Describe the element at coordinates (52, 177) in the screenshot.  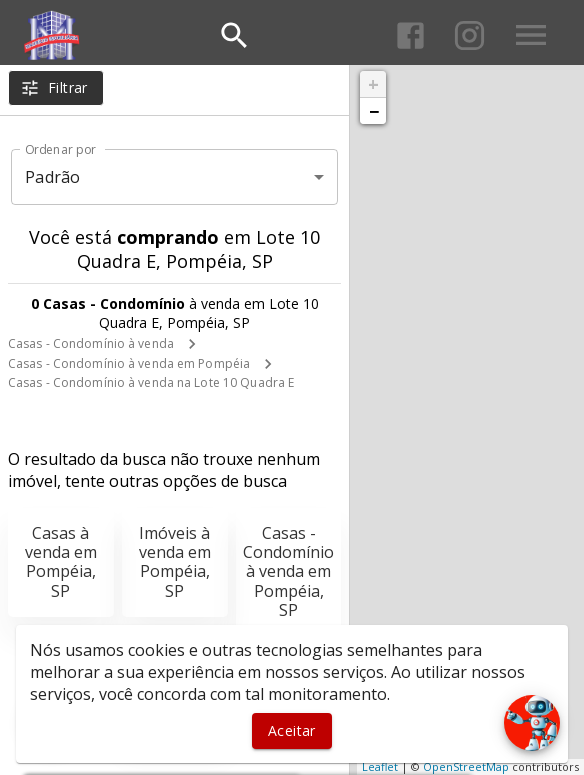
I see `Padrão [button]` at that location.